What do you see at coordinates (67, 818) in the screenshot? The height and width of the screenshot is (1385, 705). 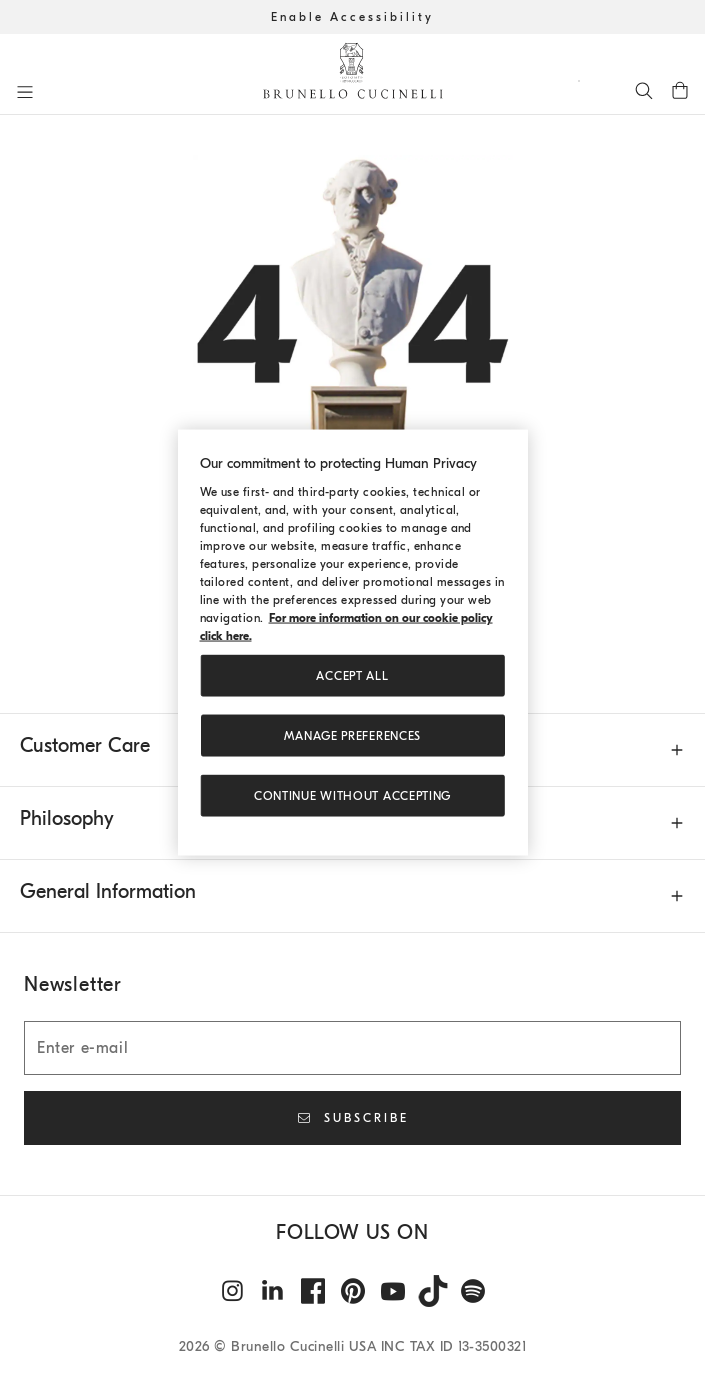 I see `Philosophy` at bounding box center [67, 818].